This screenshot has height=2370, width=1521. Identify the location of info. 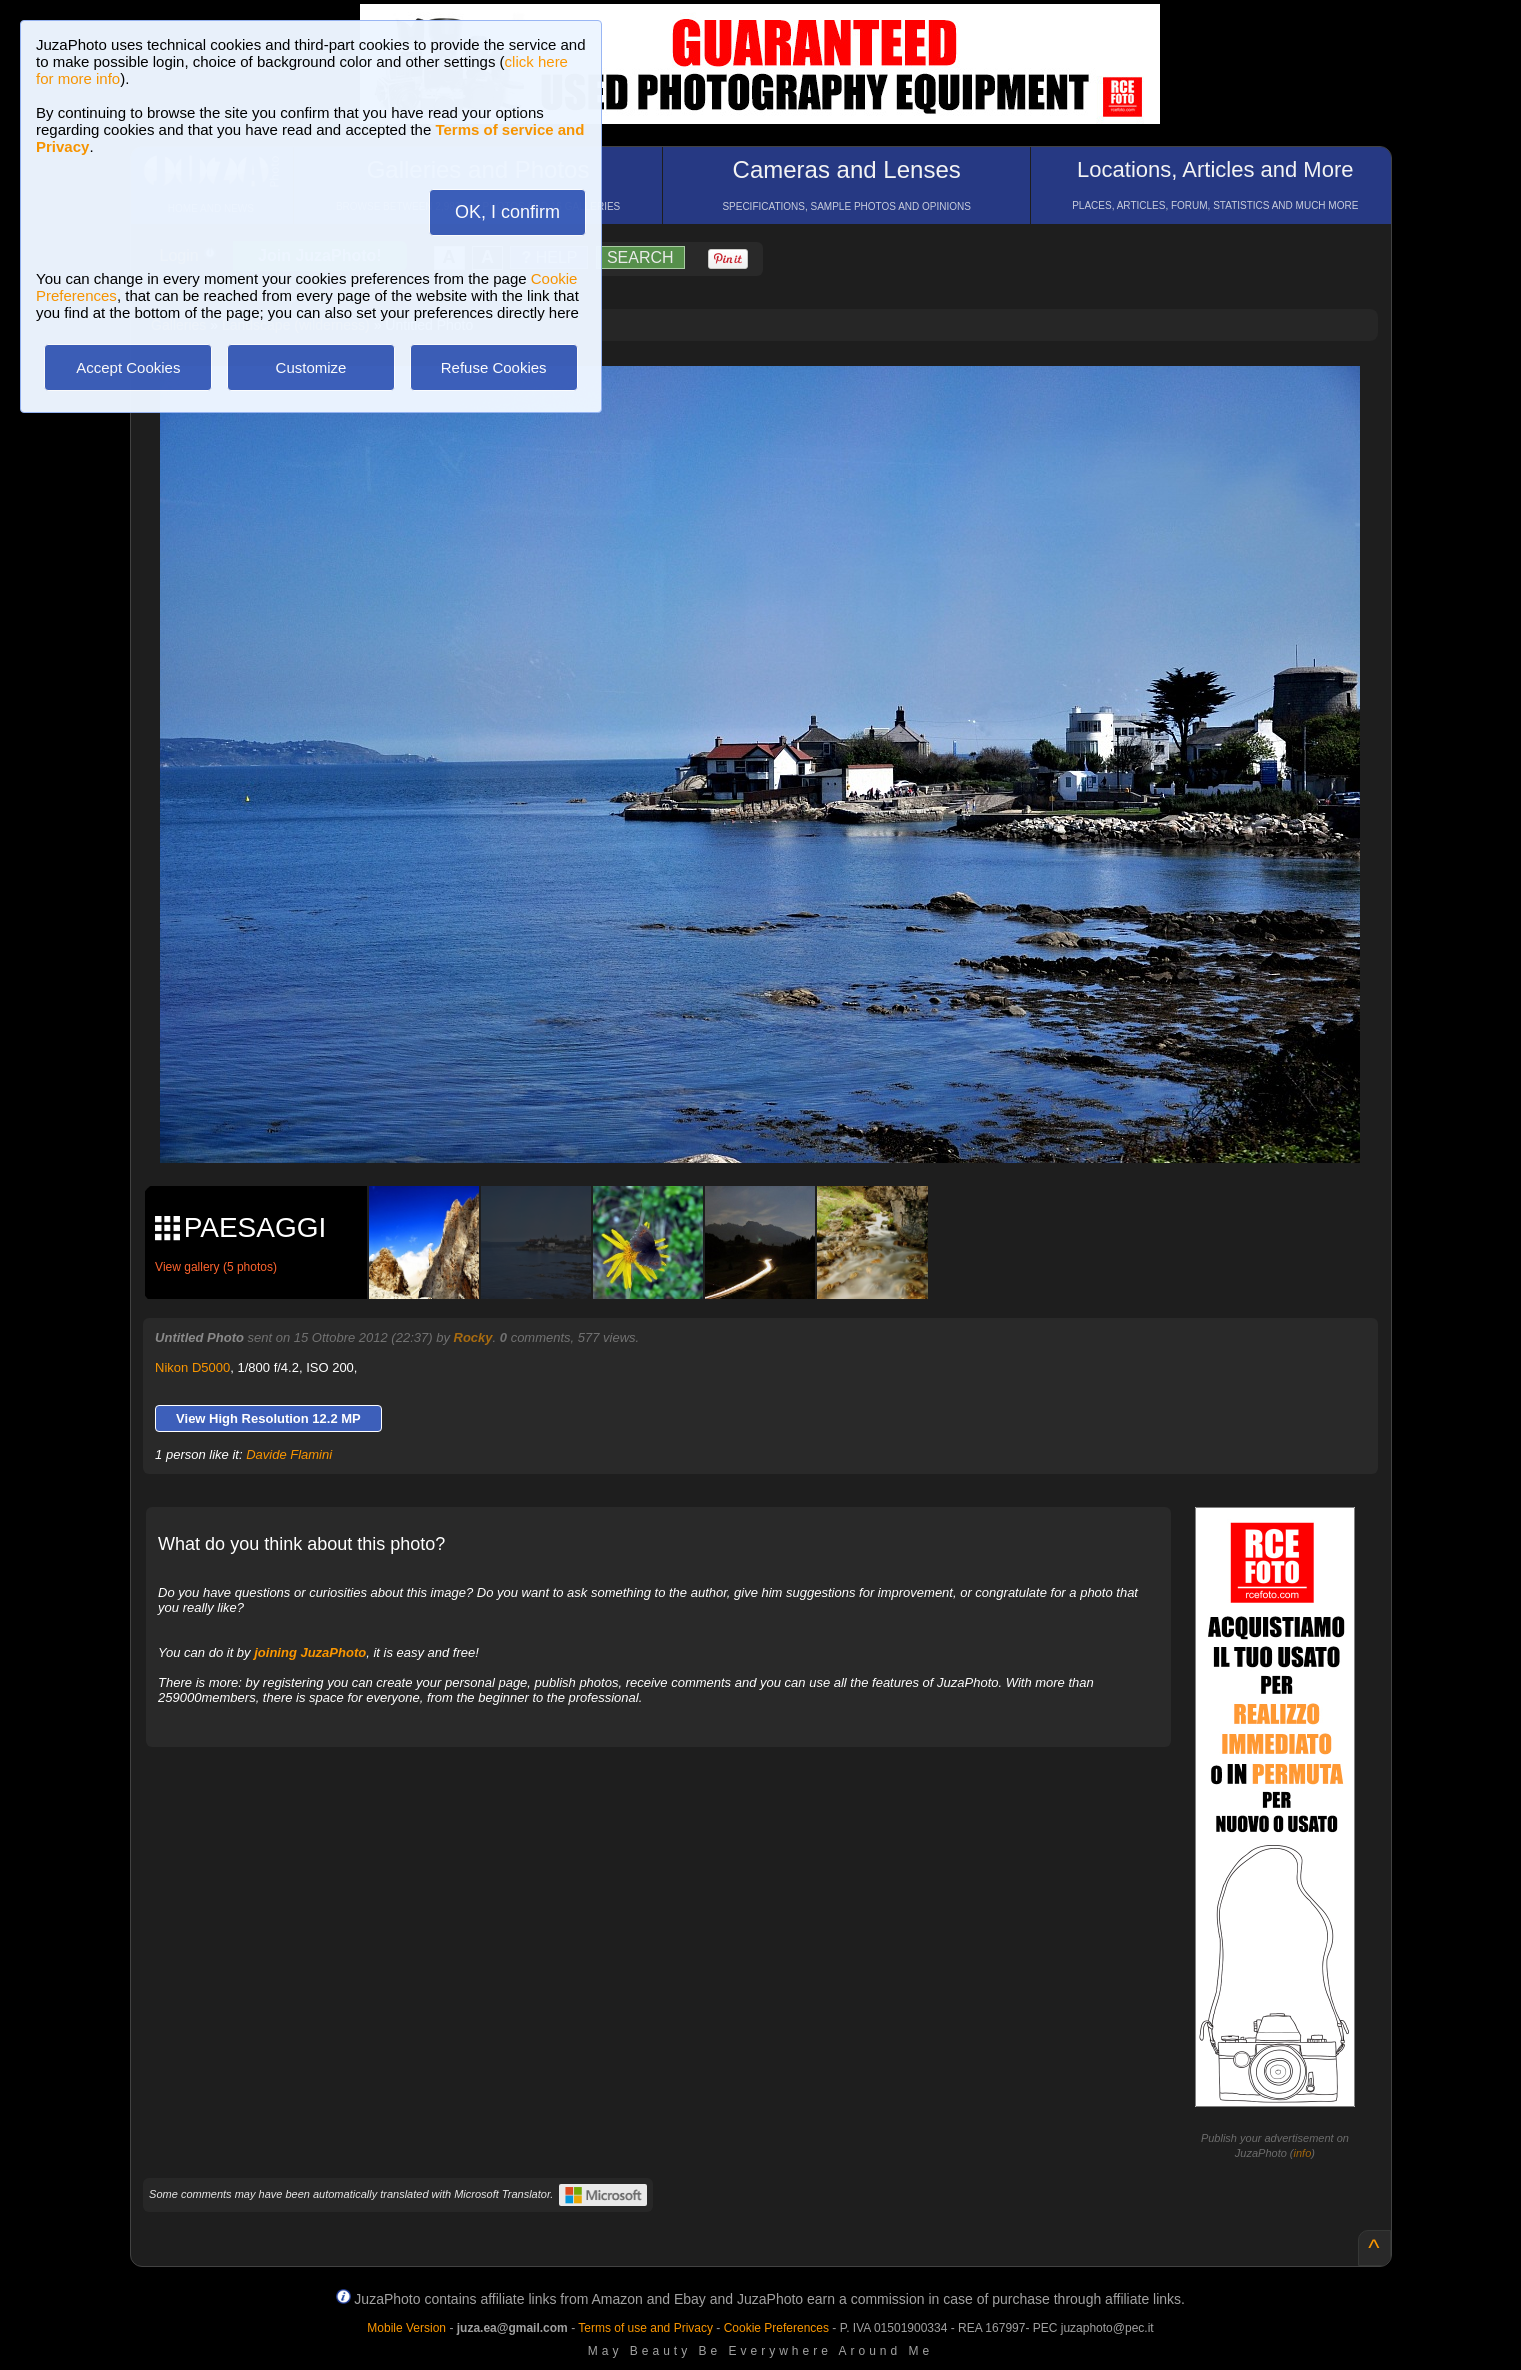
(1303, 2153).